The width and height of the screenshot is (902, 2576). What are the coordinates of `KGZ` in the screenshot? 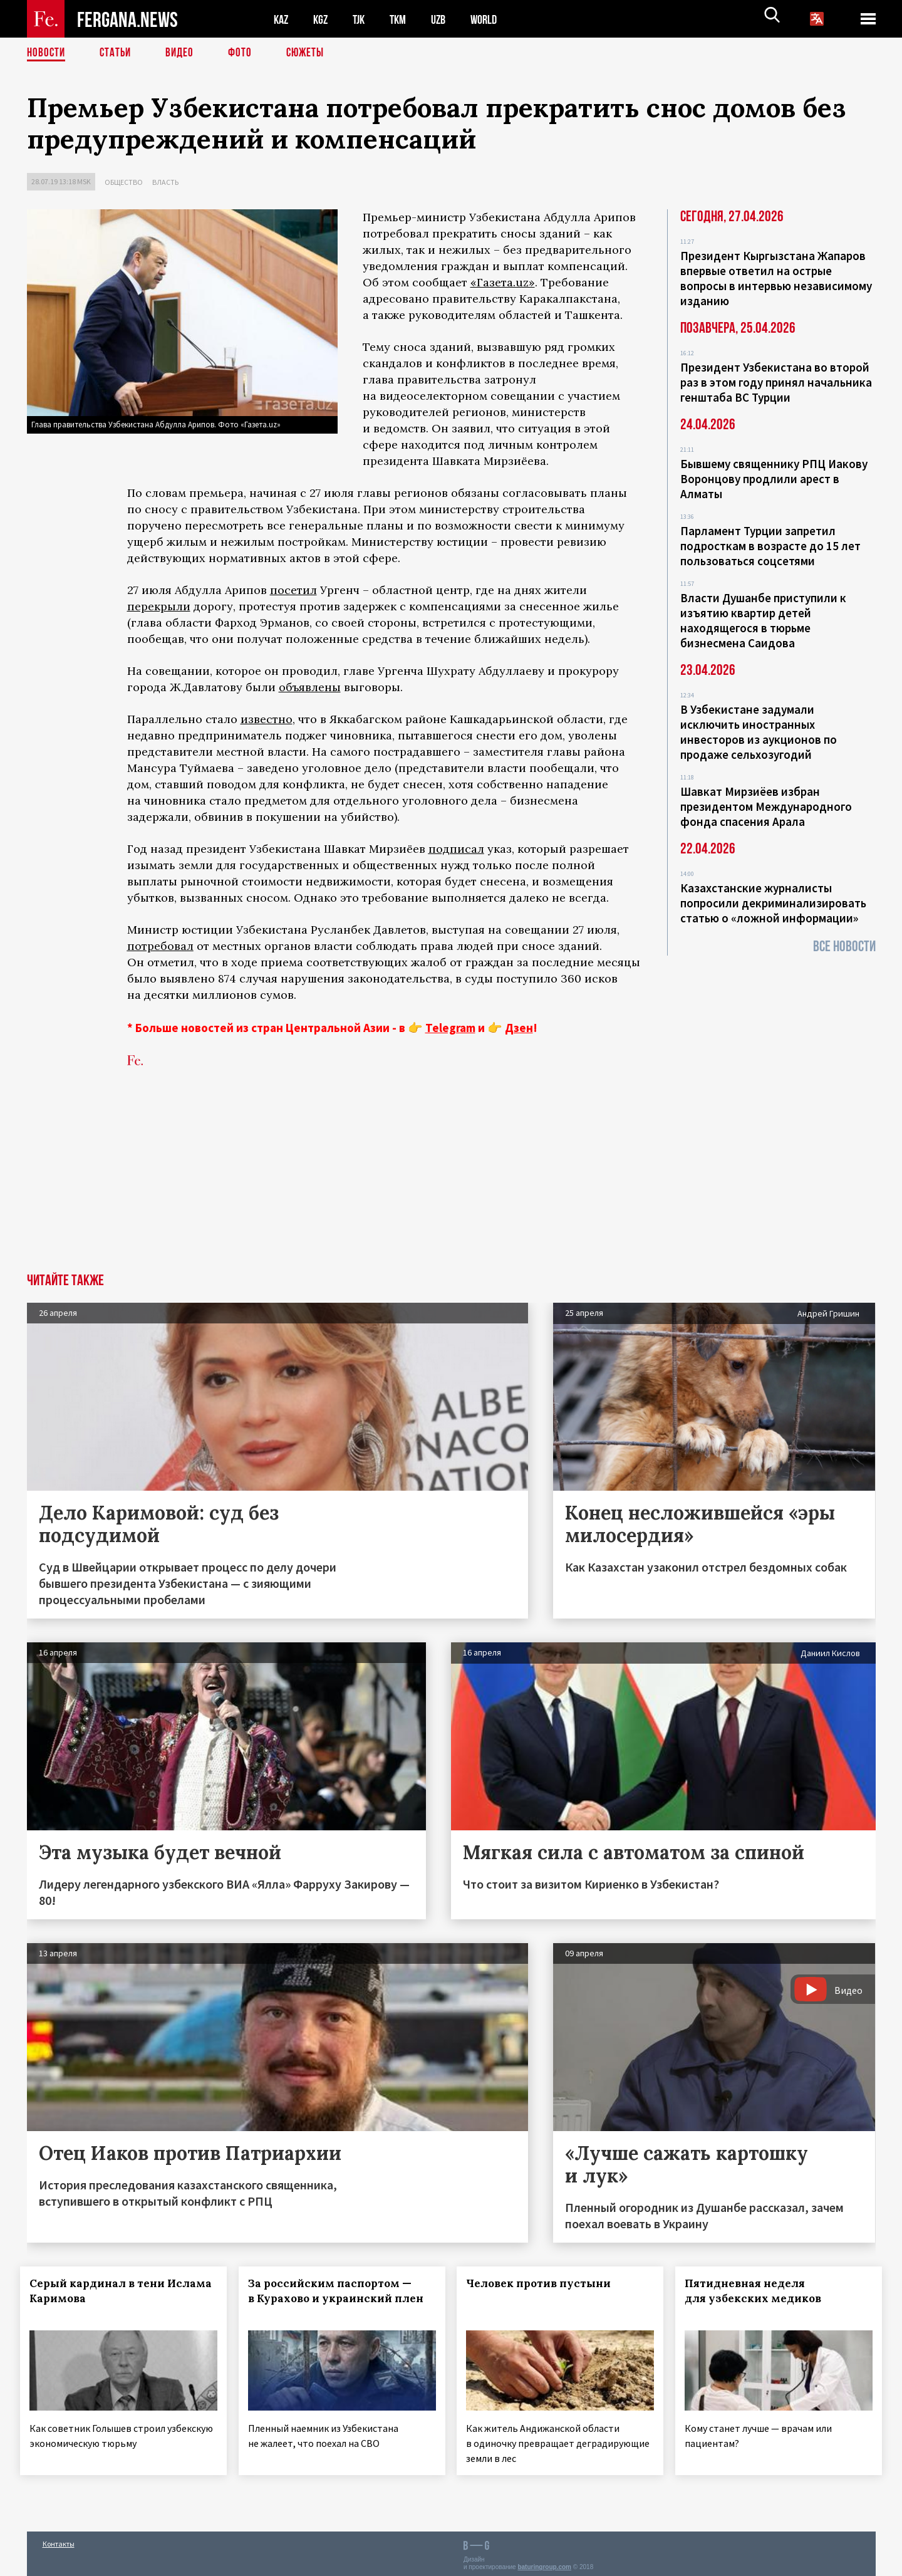 It's located at (323, 19).